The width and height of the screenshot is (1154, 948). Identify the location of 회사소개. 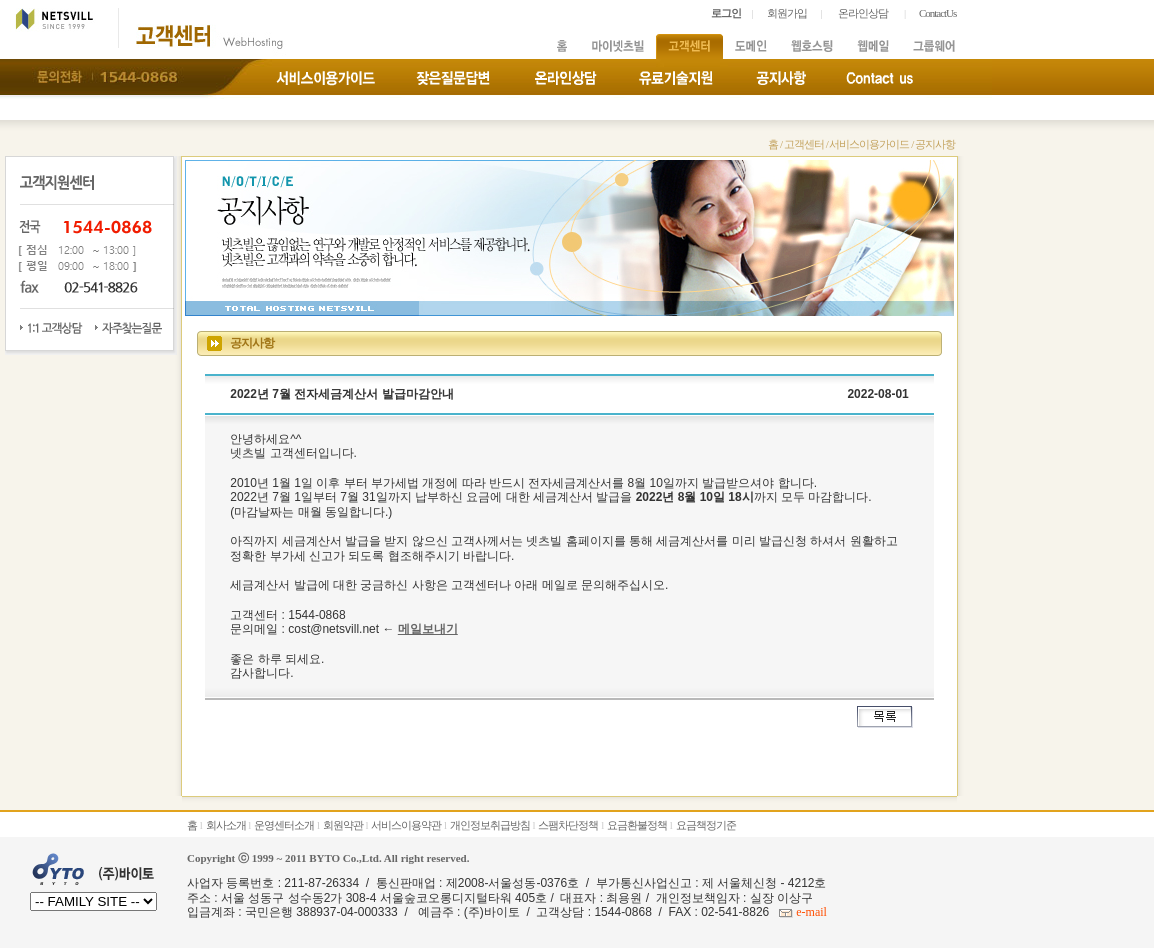
(226, 825).